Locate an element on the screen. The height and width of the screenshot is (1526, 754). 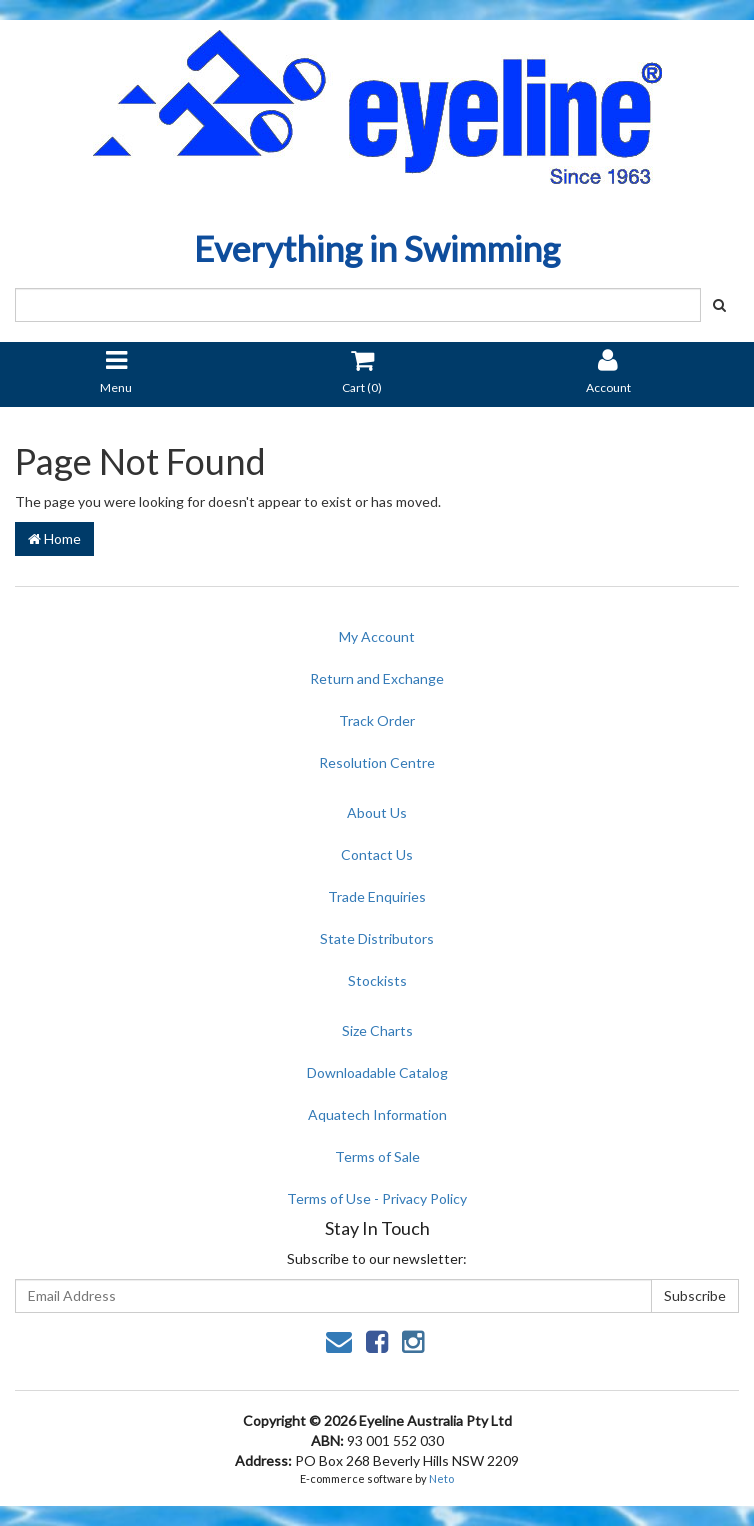
Return and Exchange is located at coordinates (377, 678).